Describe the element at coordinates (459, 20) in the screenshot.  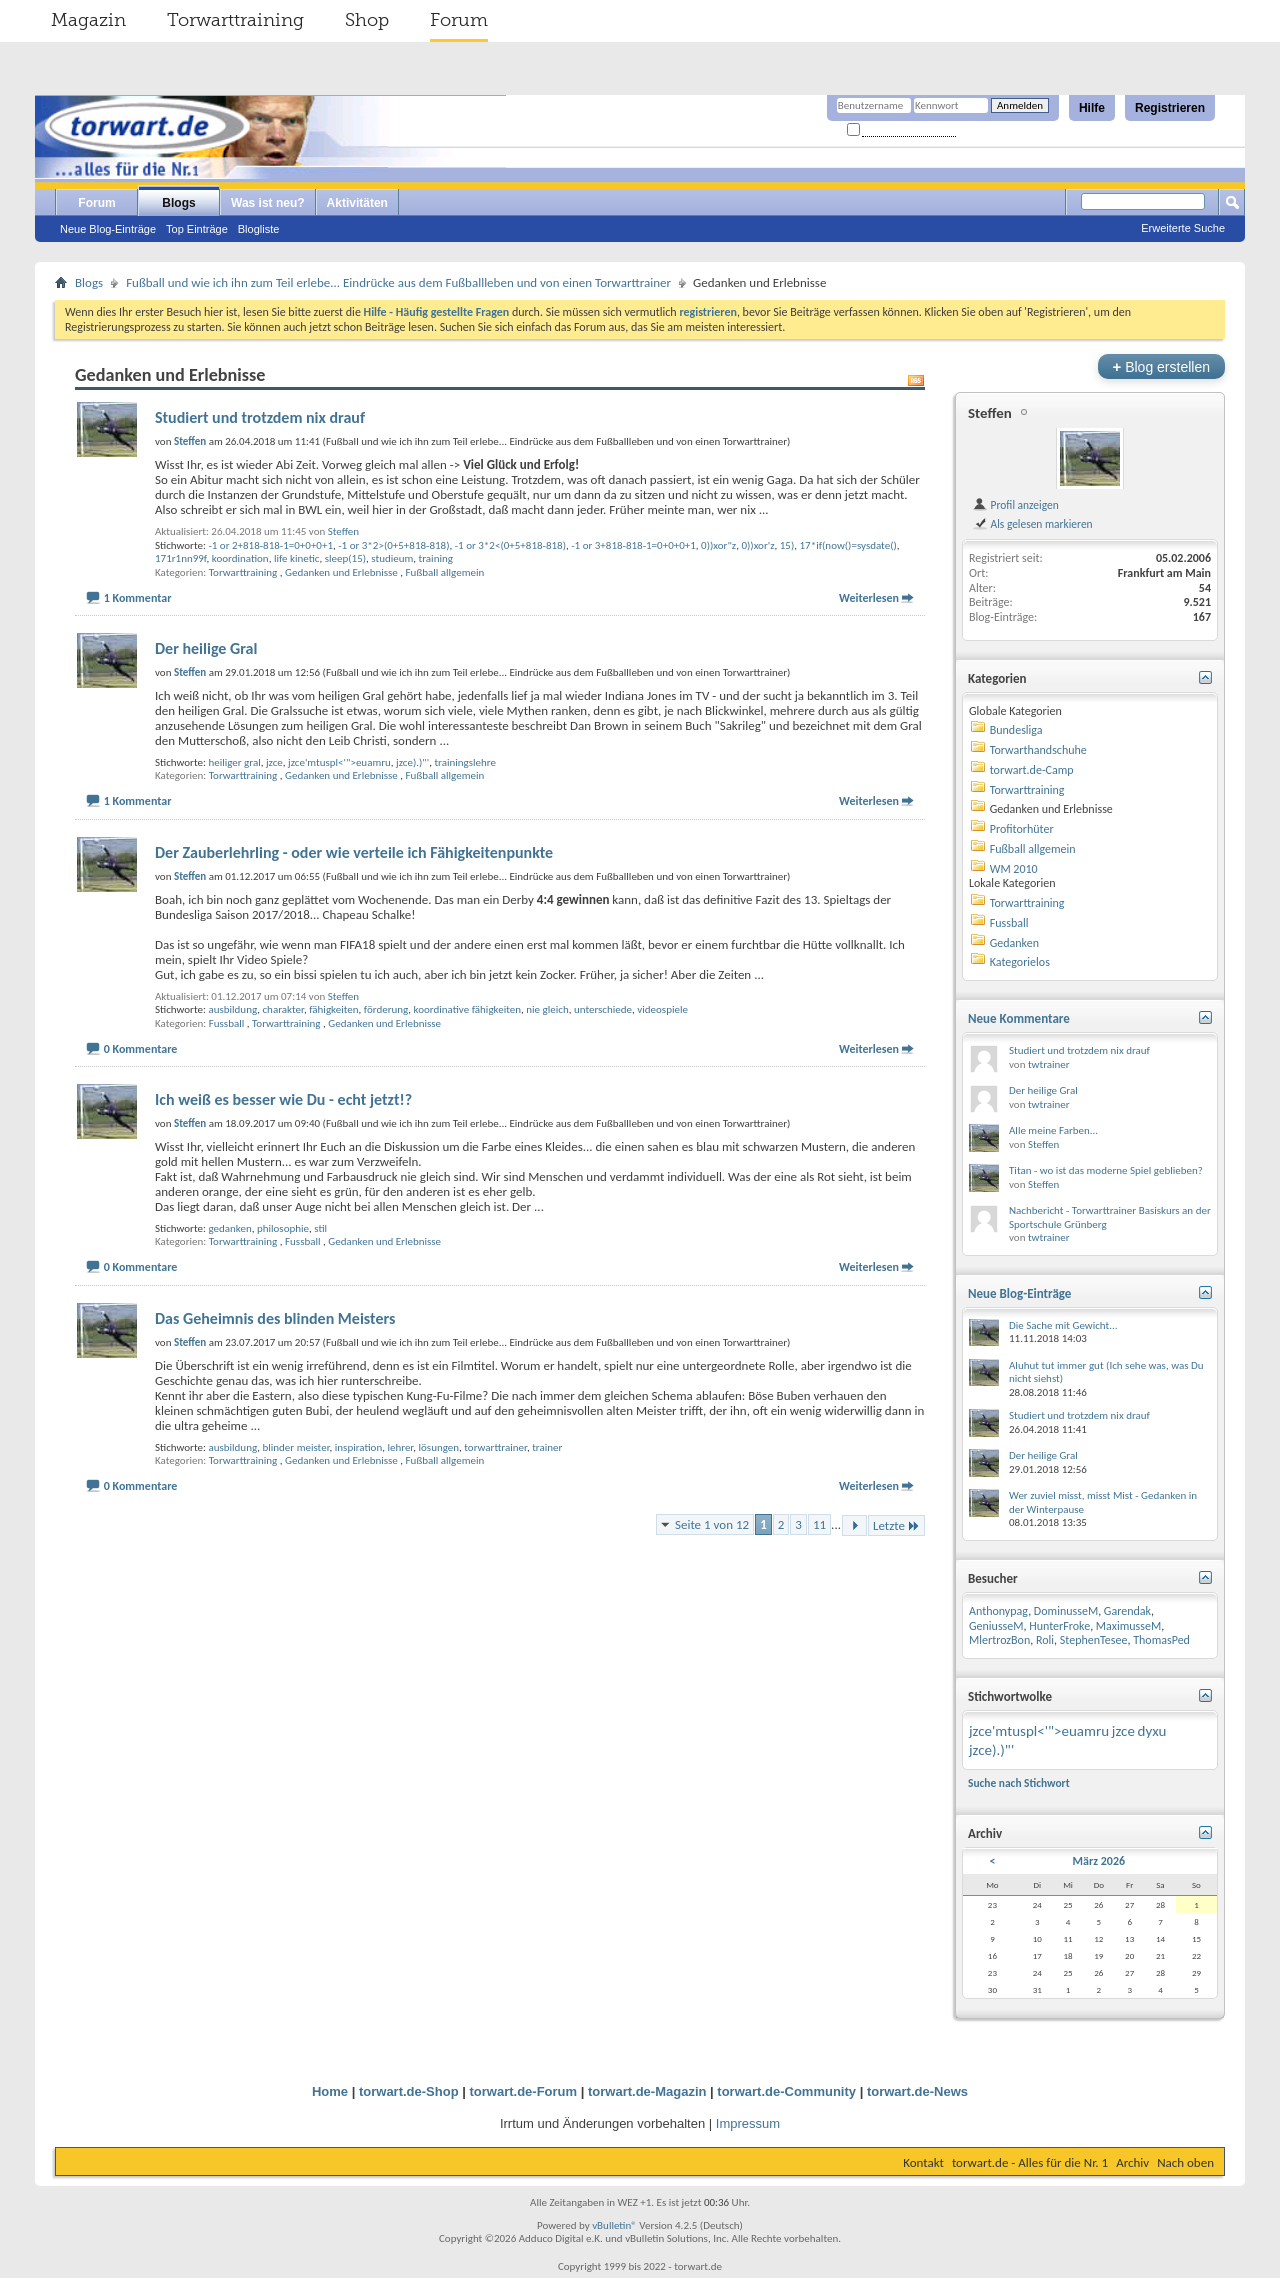
I see `Forum` at that location.